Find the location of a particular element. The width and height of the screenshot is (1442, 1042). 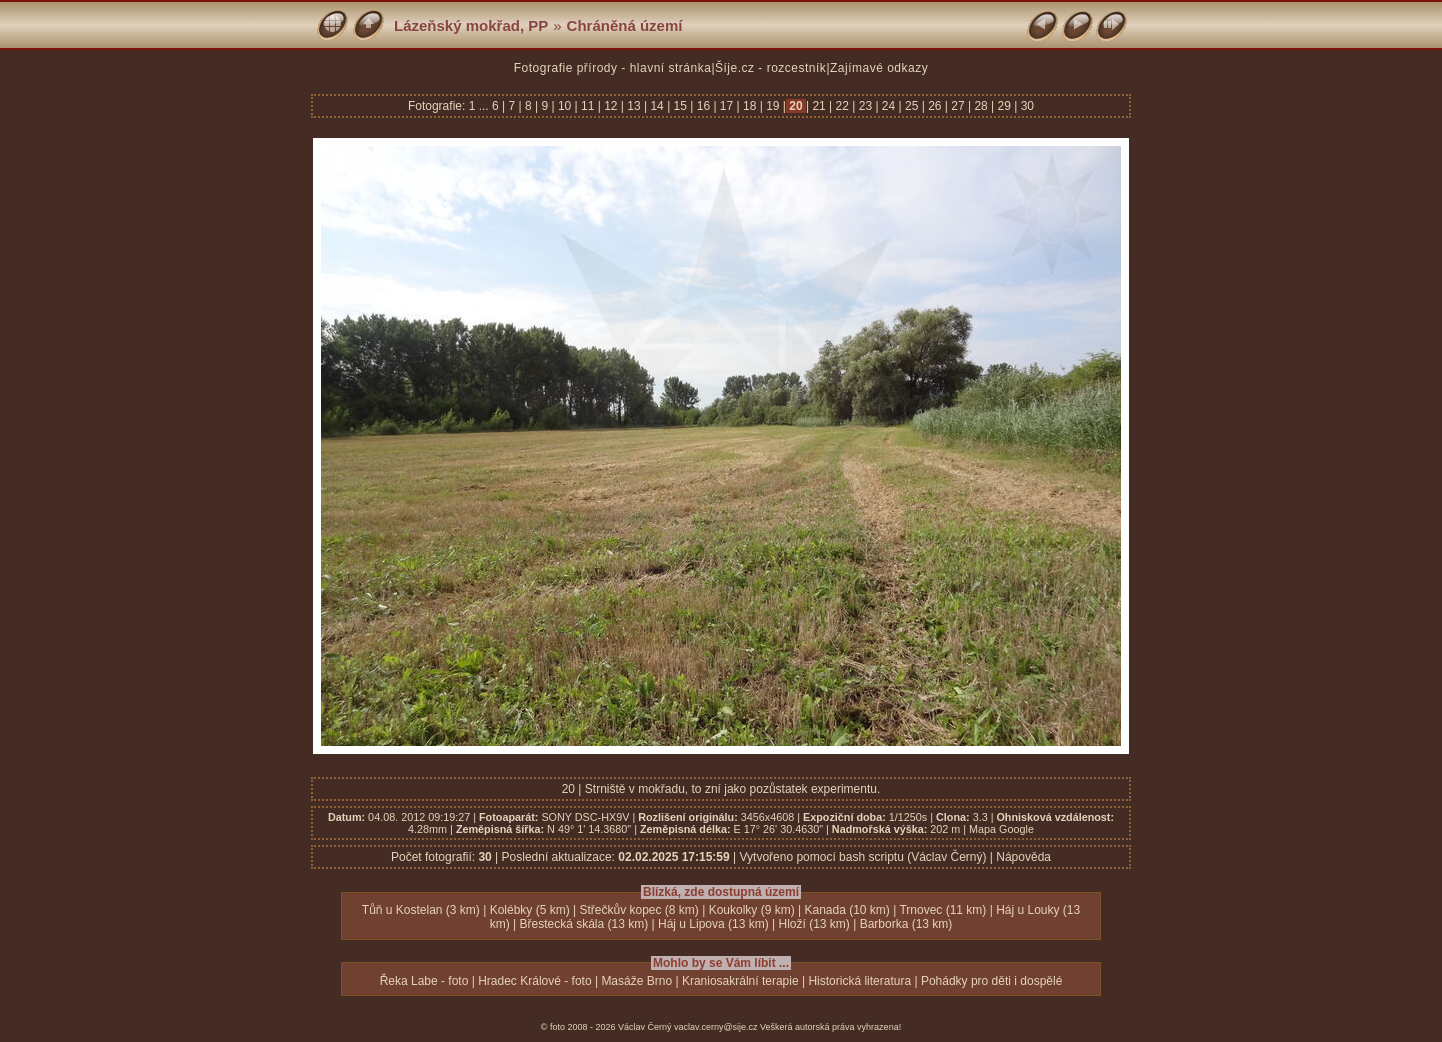

26 is located at coordinates (935, 106).